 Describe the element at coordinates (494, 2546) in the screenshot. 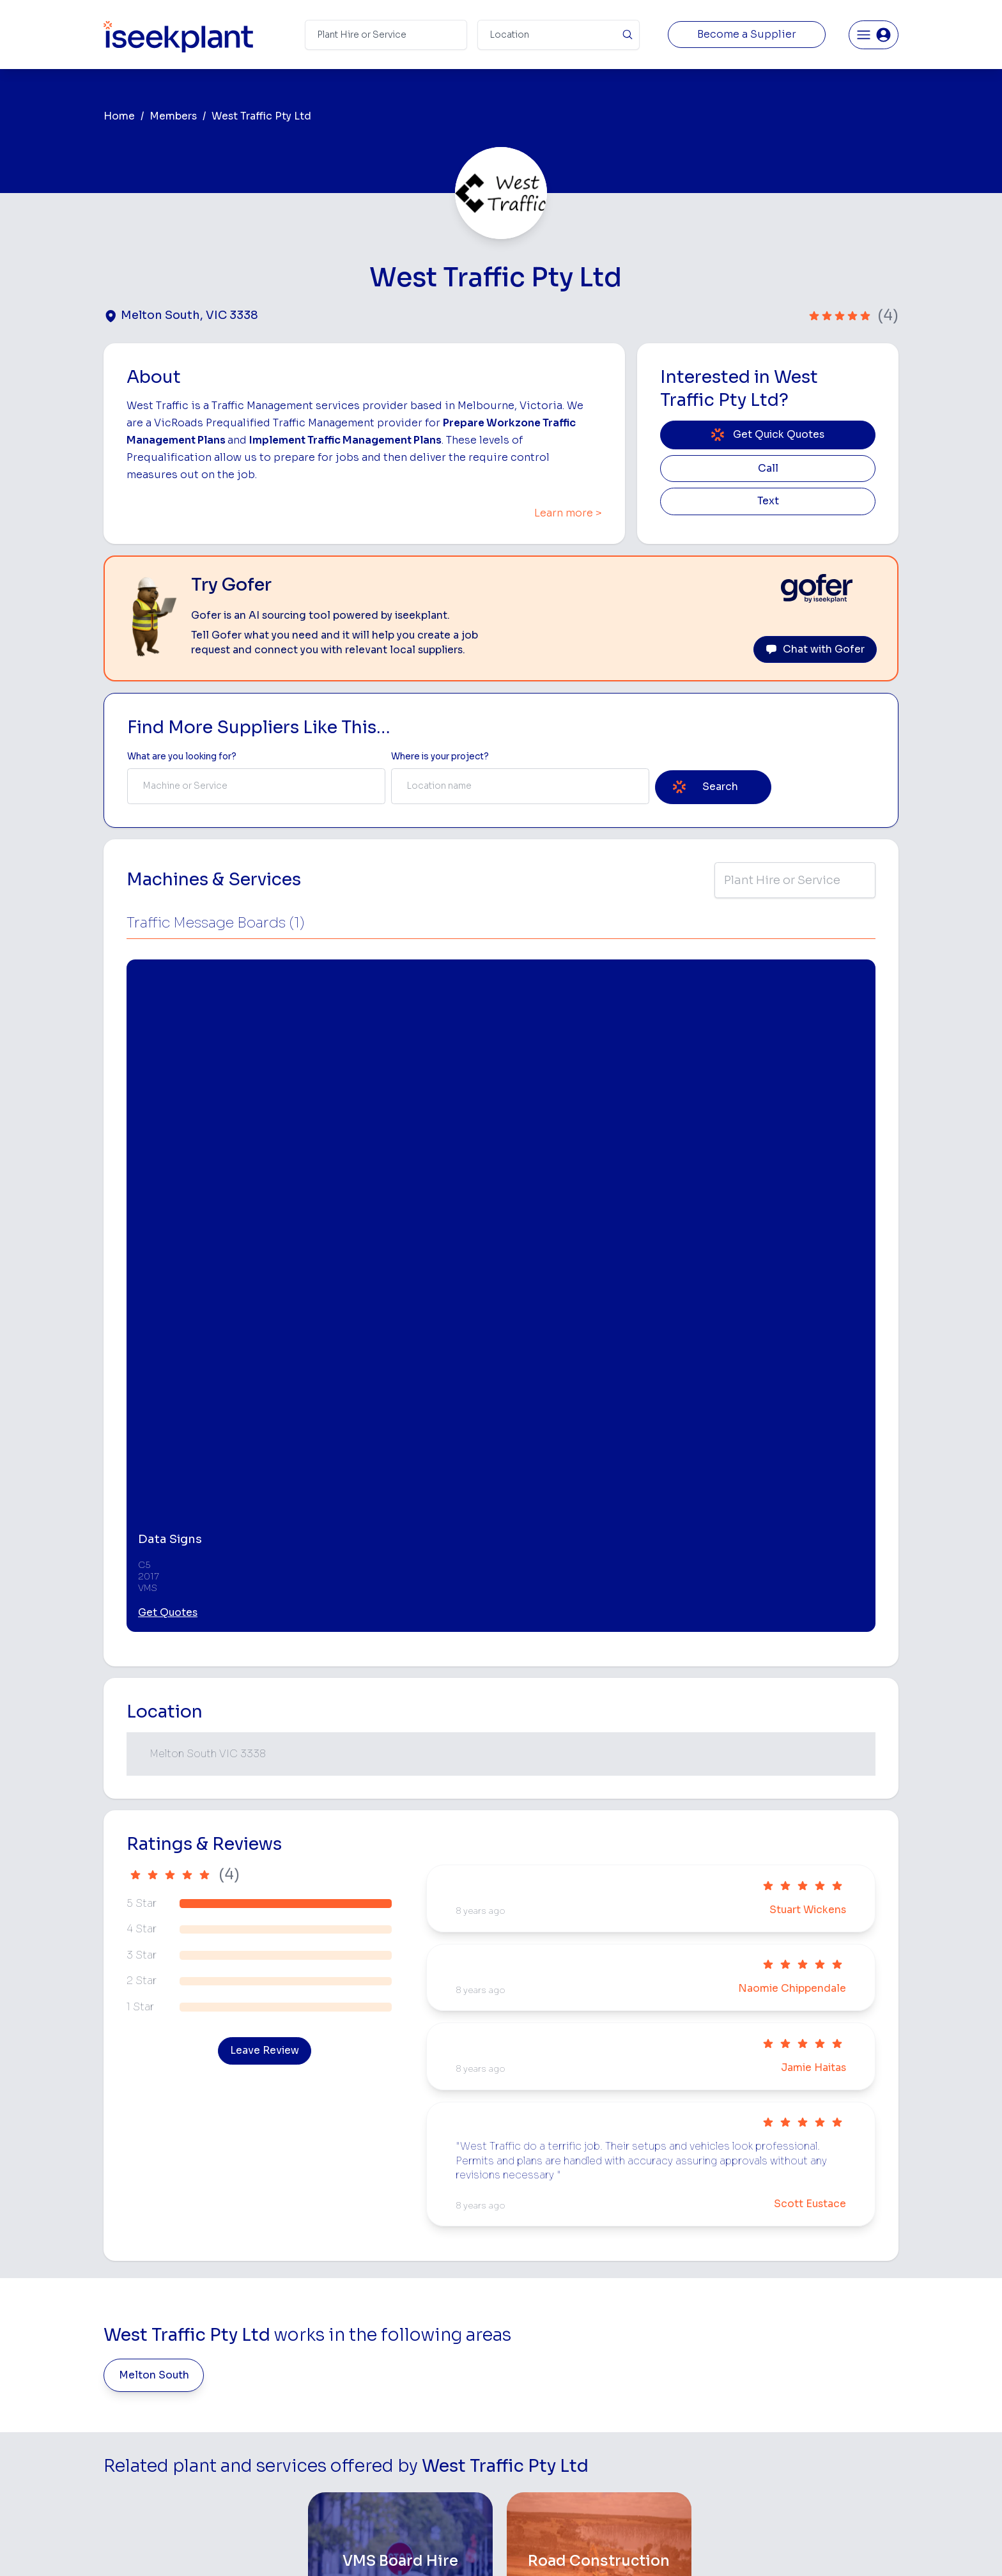

I see `Copyright 2026 iseekplant.com.au` at that location.